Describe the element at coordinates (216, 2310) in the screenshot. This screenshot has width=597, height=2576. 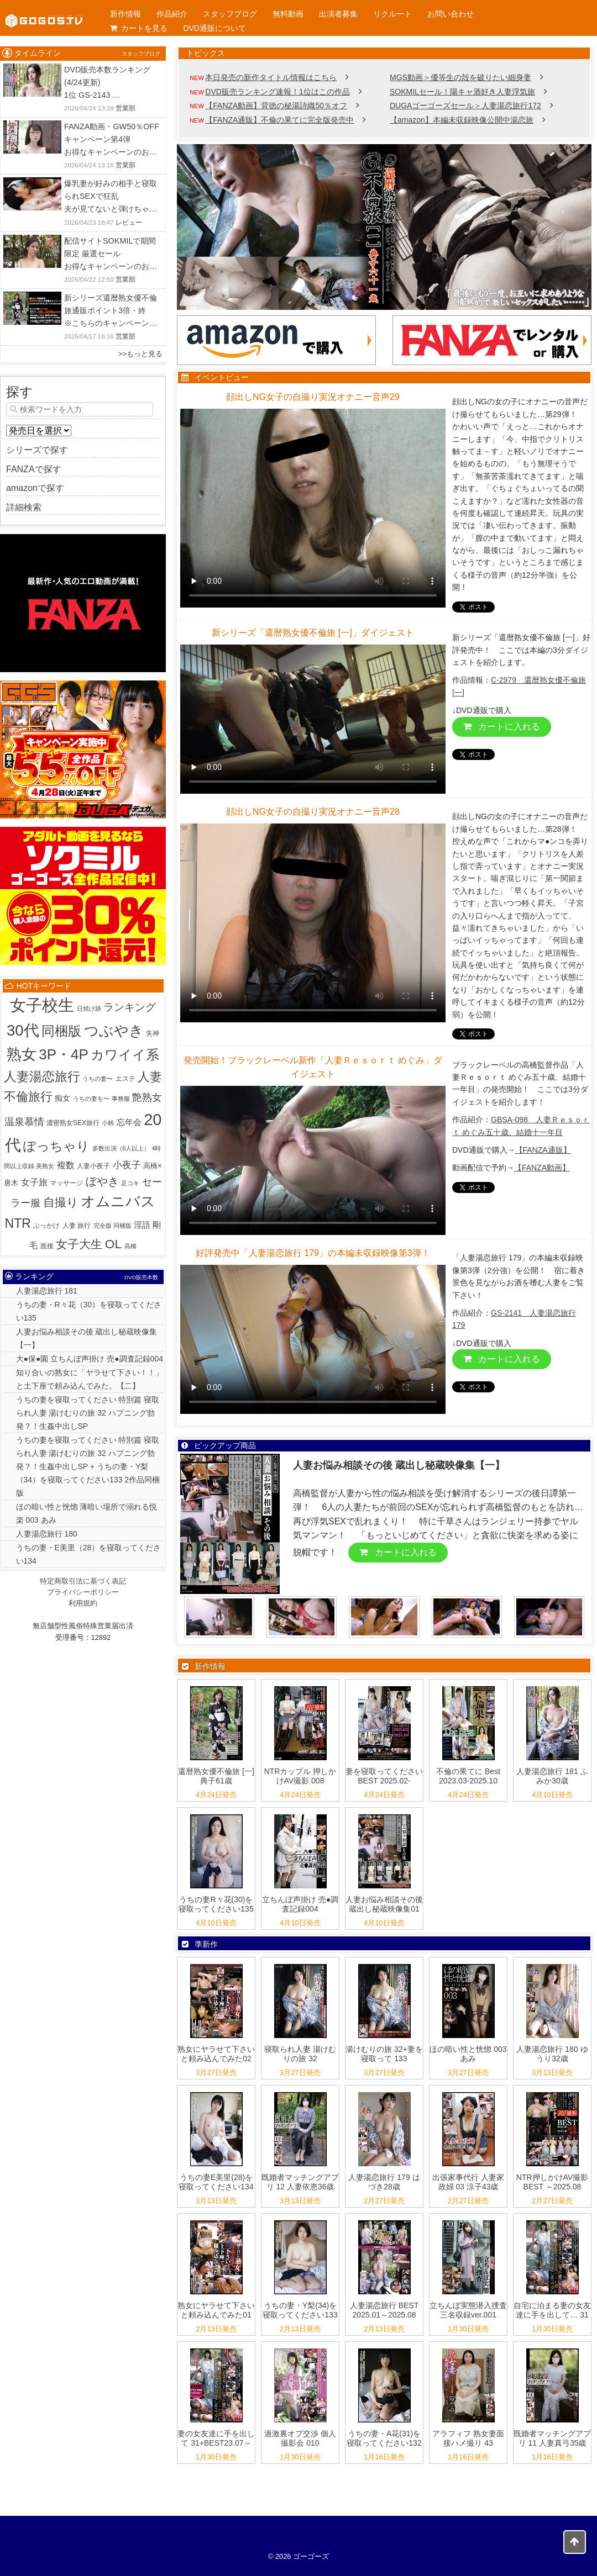
I see `熟女にヤラせて下さいと頼み込んでみた01` at that location.